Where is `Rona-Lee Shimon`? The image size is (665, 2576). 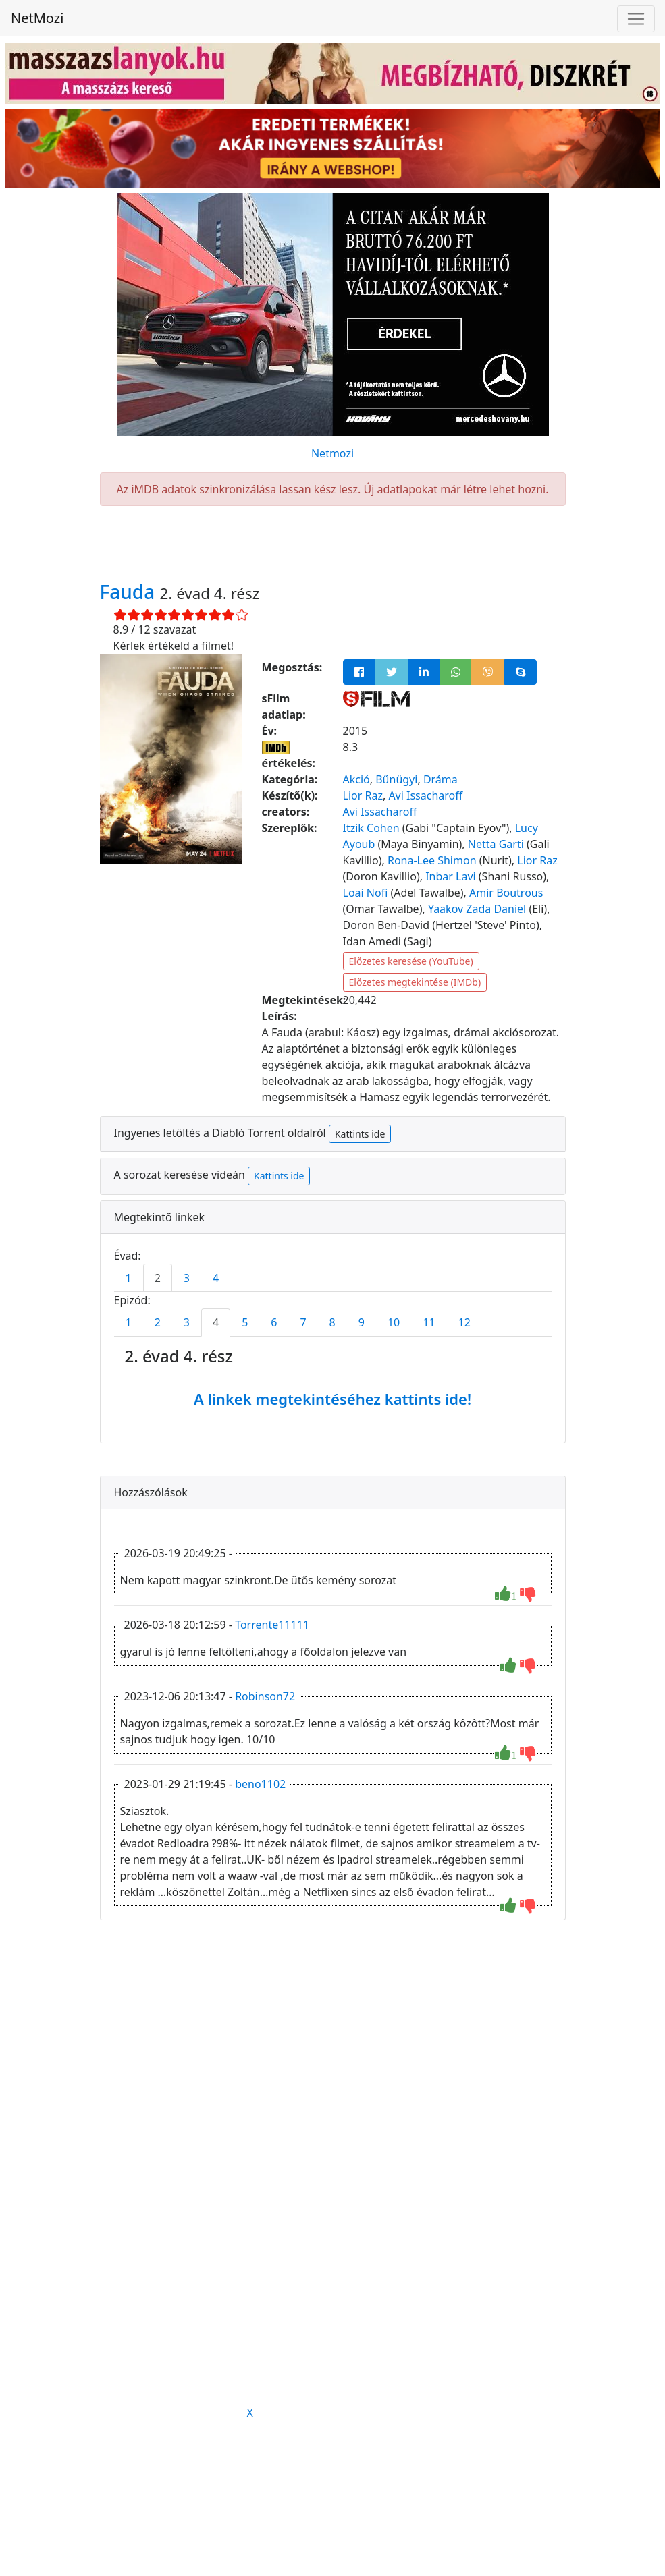 Rona-Lee Shimon is located at coordinates (432, 860).